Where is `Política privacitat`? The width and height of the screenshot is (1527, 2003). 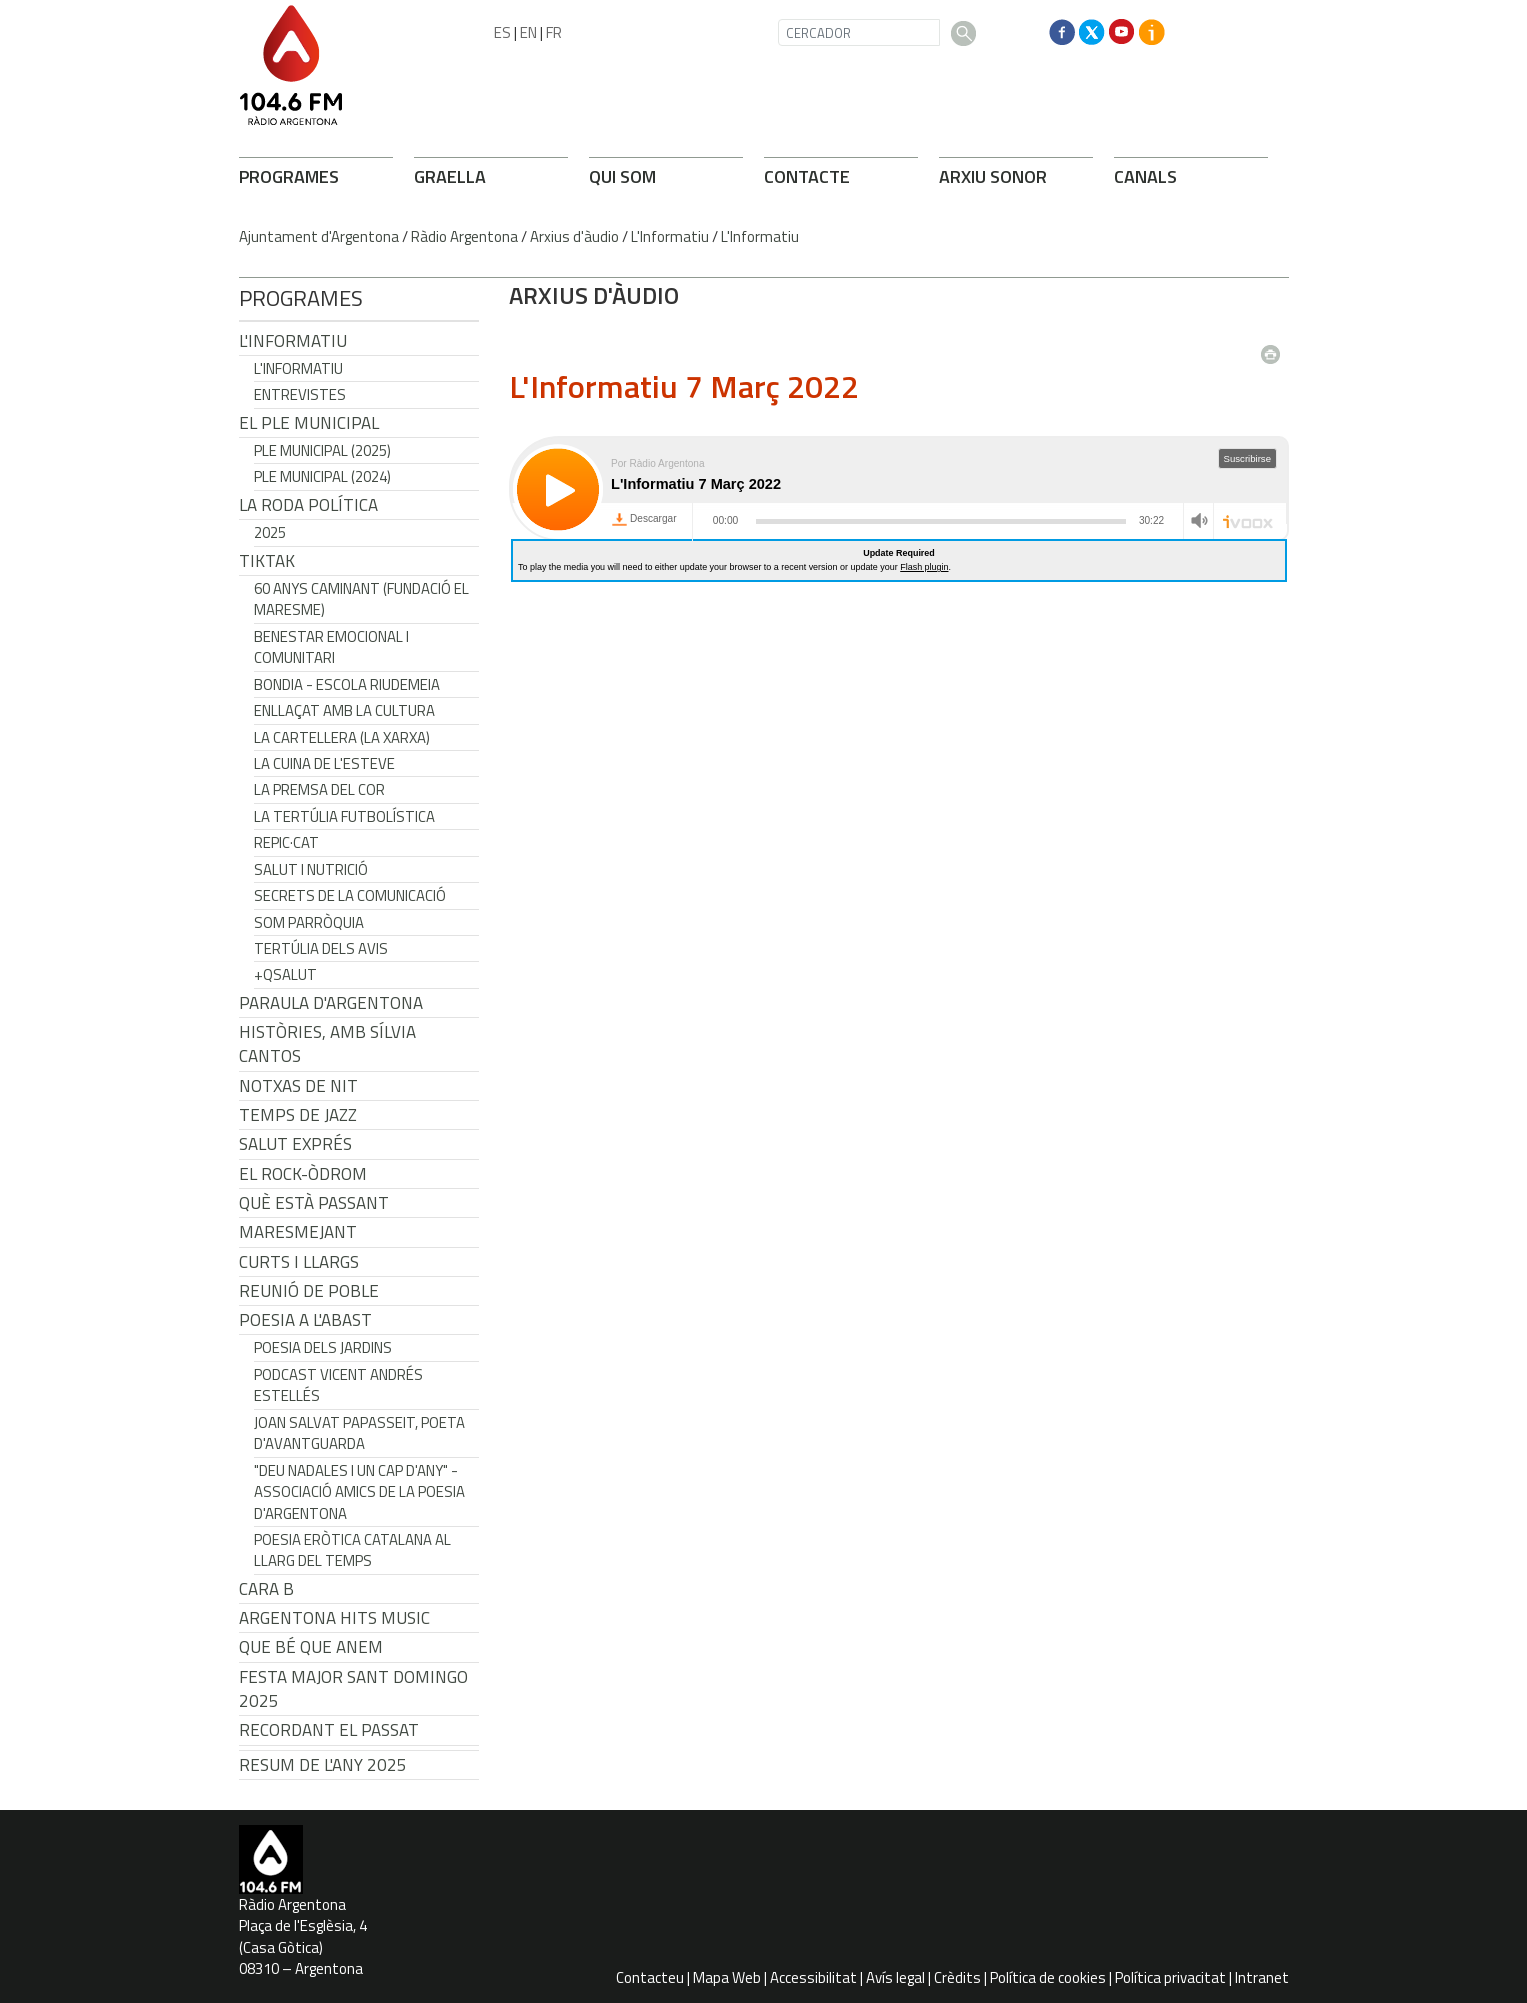 Política privacitat is located at coordinates (1170, 1977).